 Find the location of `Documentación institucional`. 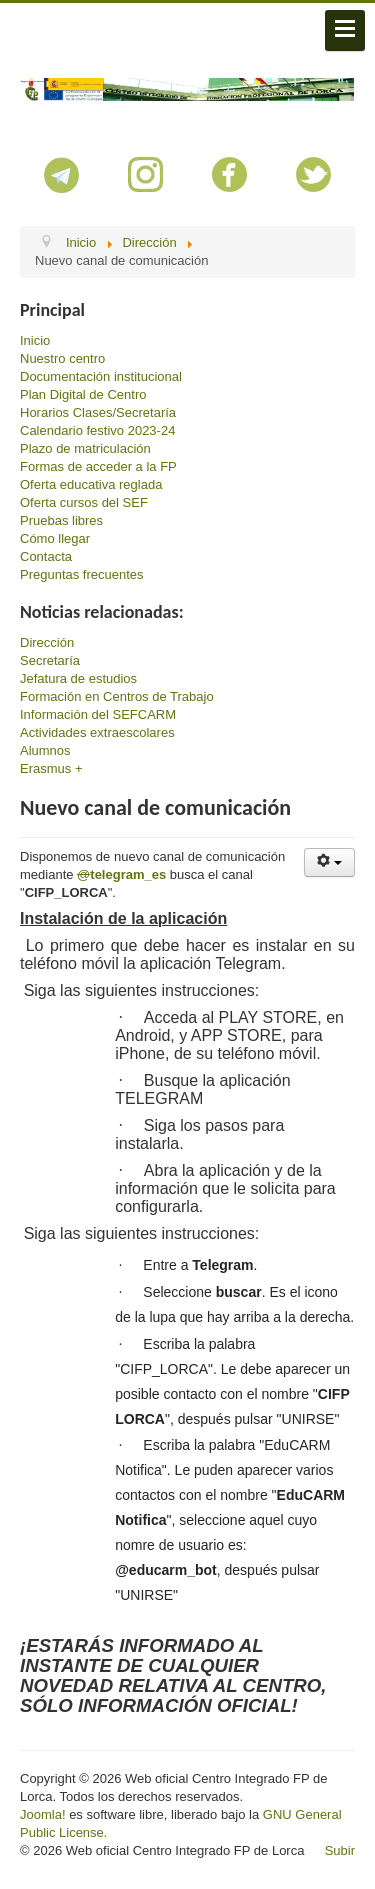

Documentación institucional is located at coordinates (101, 376).